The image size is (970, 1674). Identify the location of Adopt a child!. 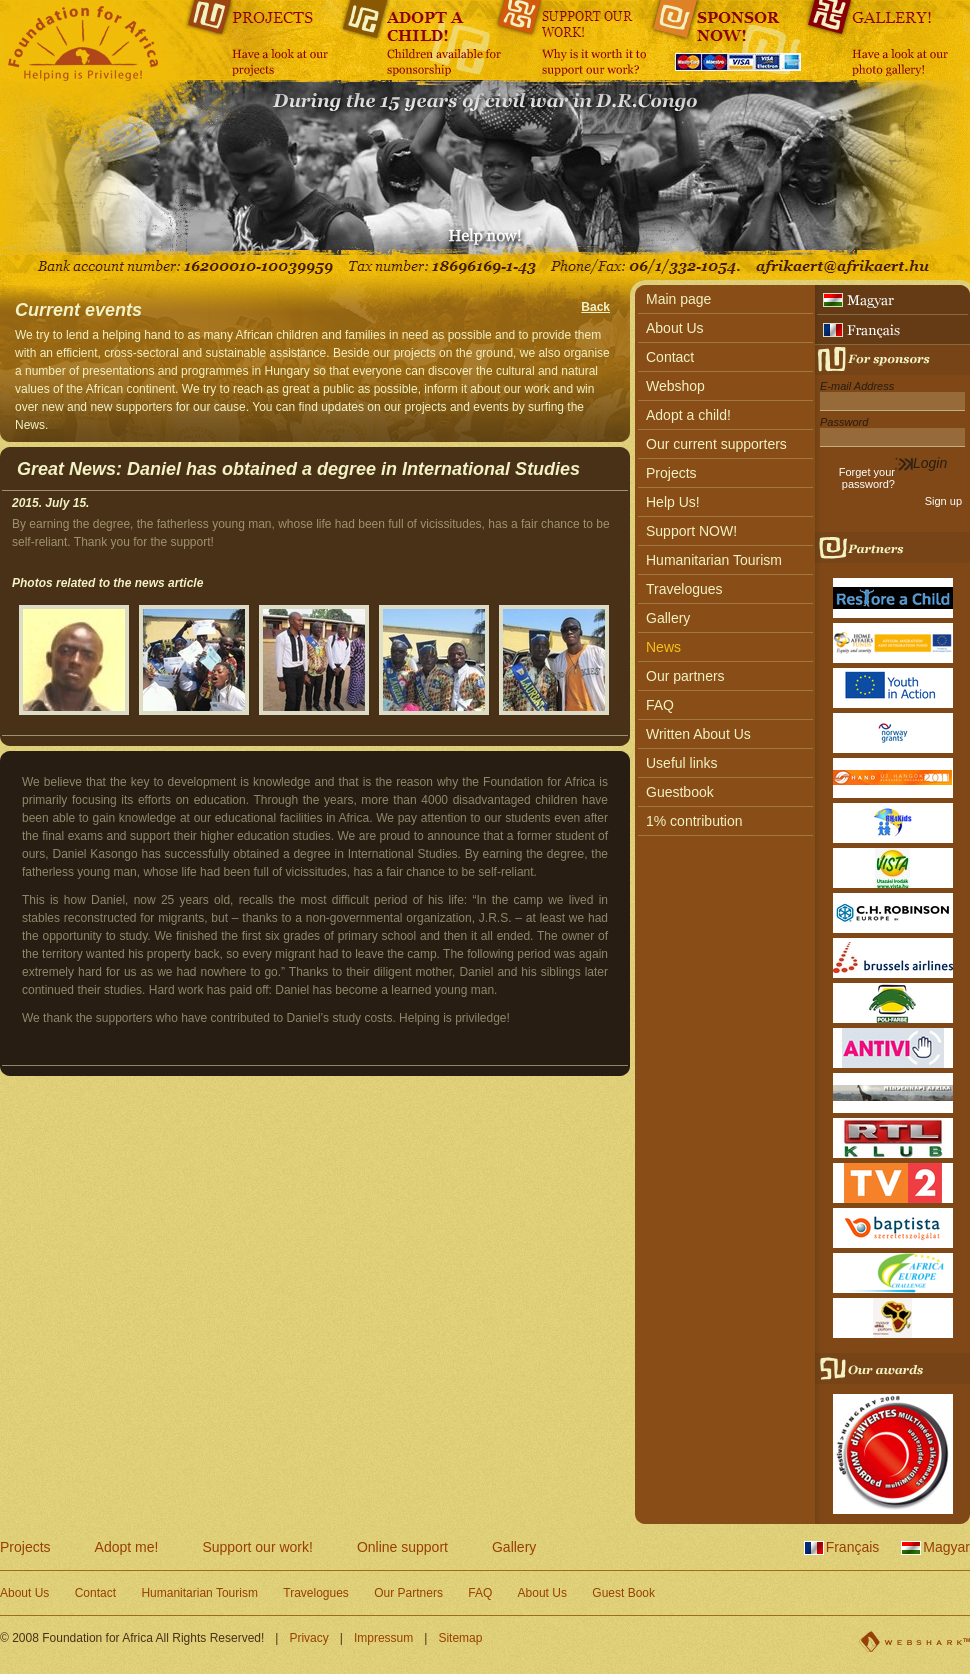
(688, 415).